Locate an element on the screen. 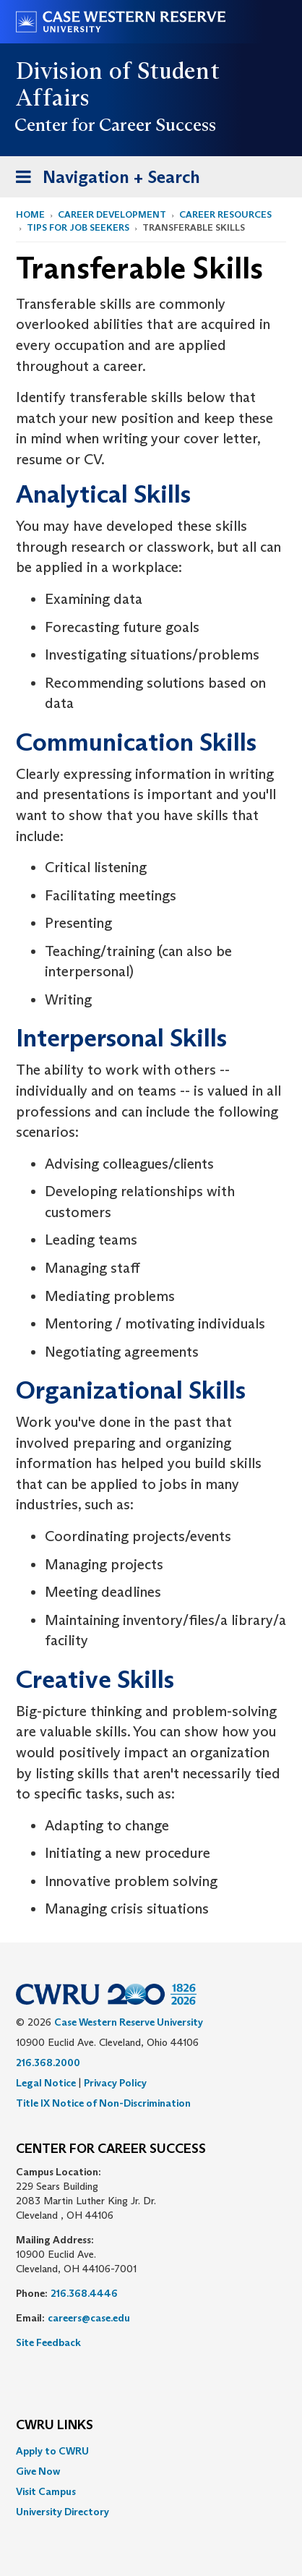 Image resolution: width=302 pixels, height=2576 pixels. [menuitem] is located at coordinates (151, 2451).